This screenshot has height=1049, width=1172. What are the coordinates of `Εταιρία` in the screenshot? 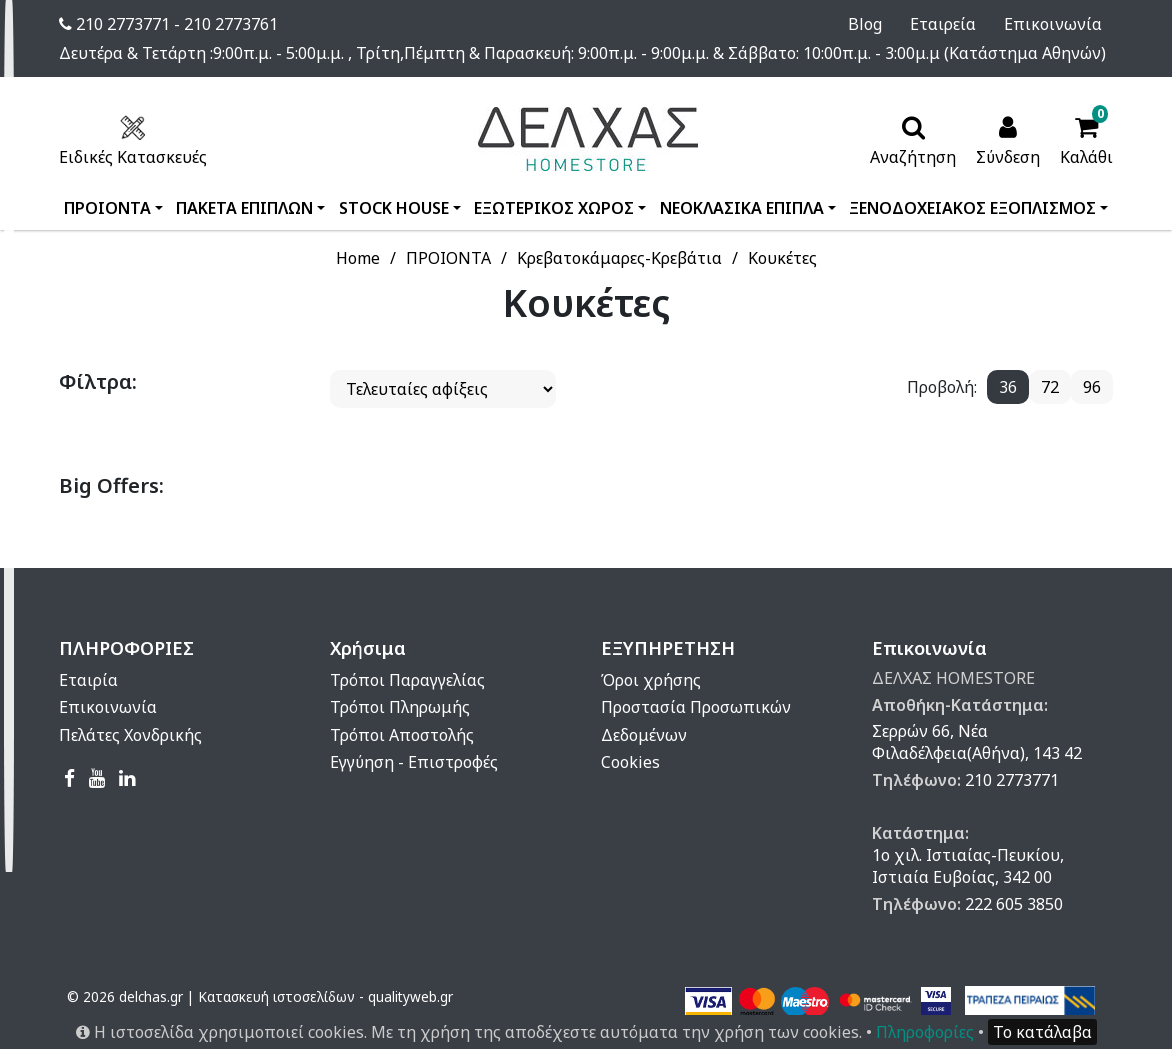 It's located at (88, 680).